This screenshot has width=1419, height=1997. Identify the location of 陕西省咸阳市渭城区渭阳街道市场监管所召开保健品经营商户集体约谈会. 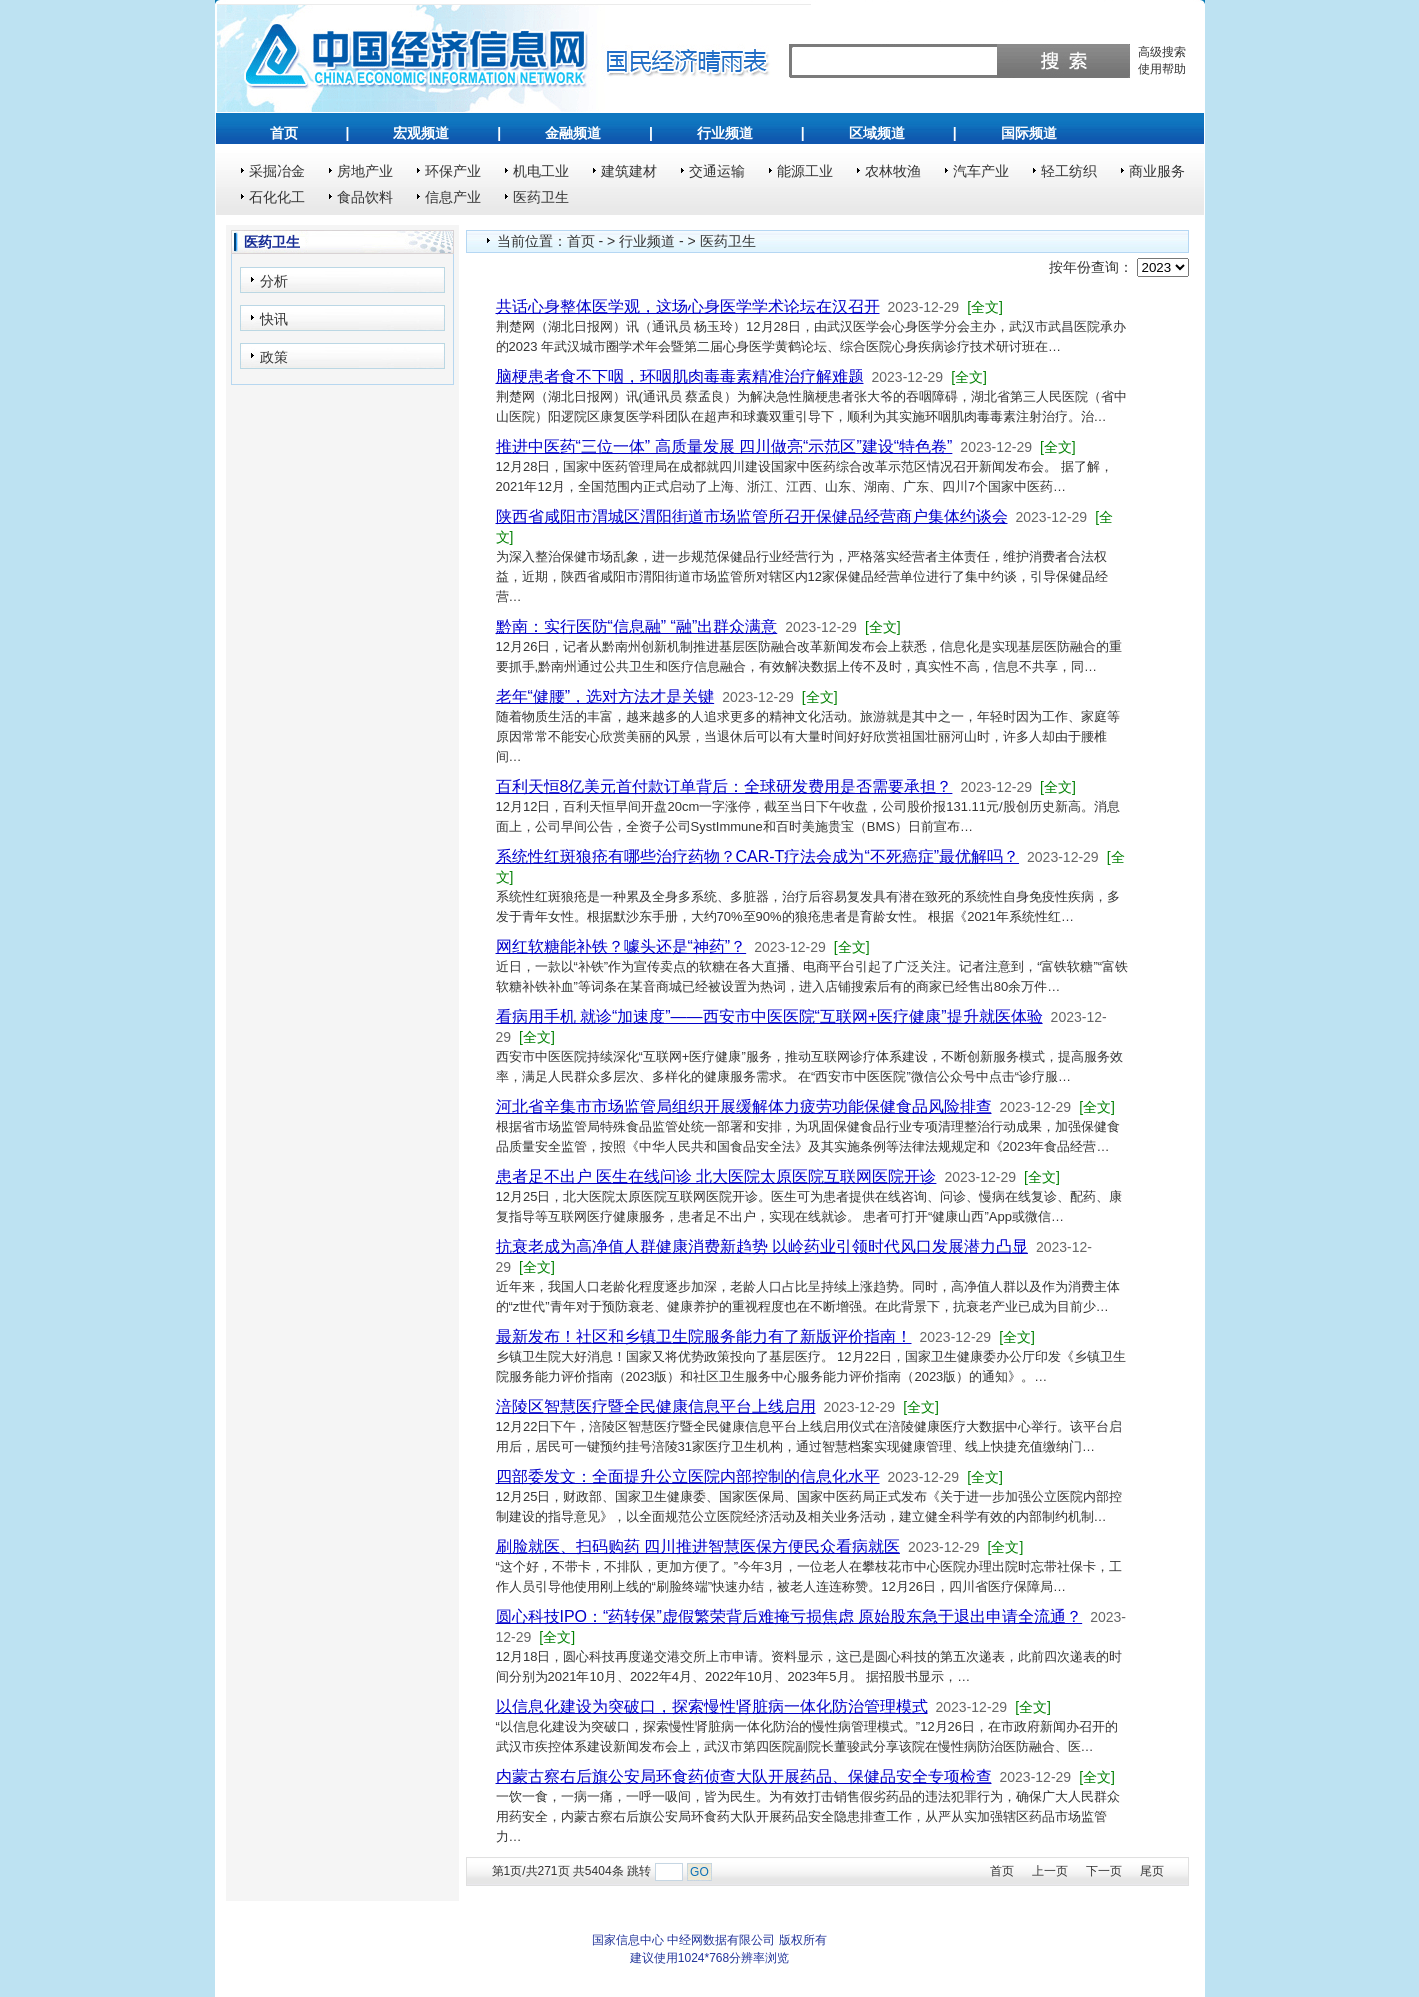
(752, 516).